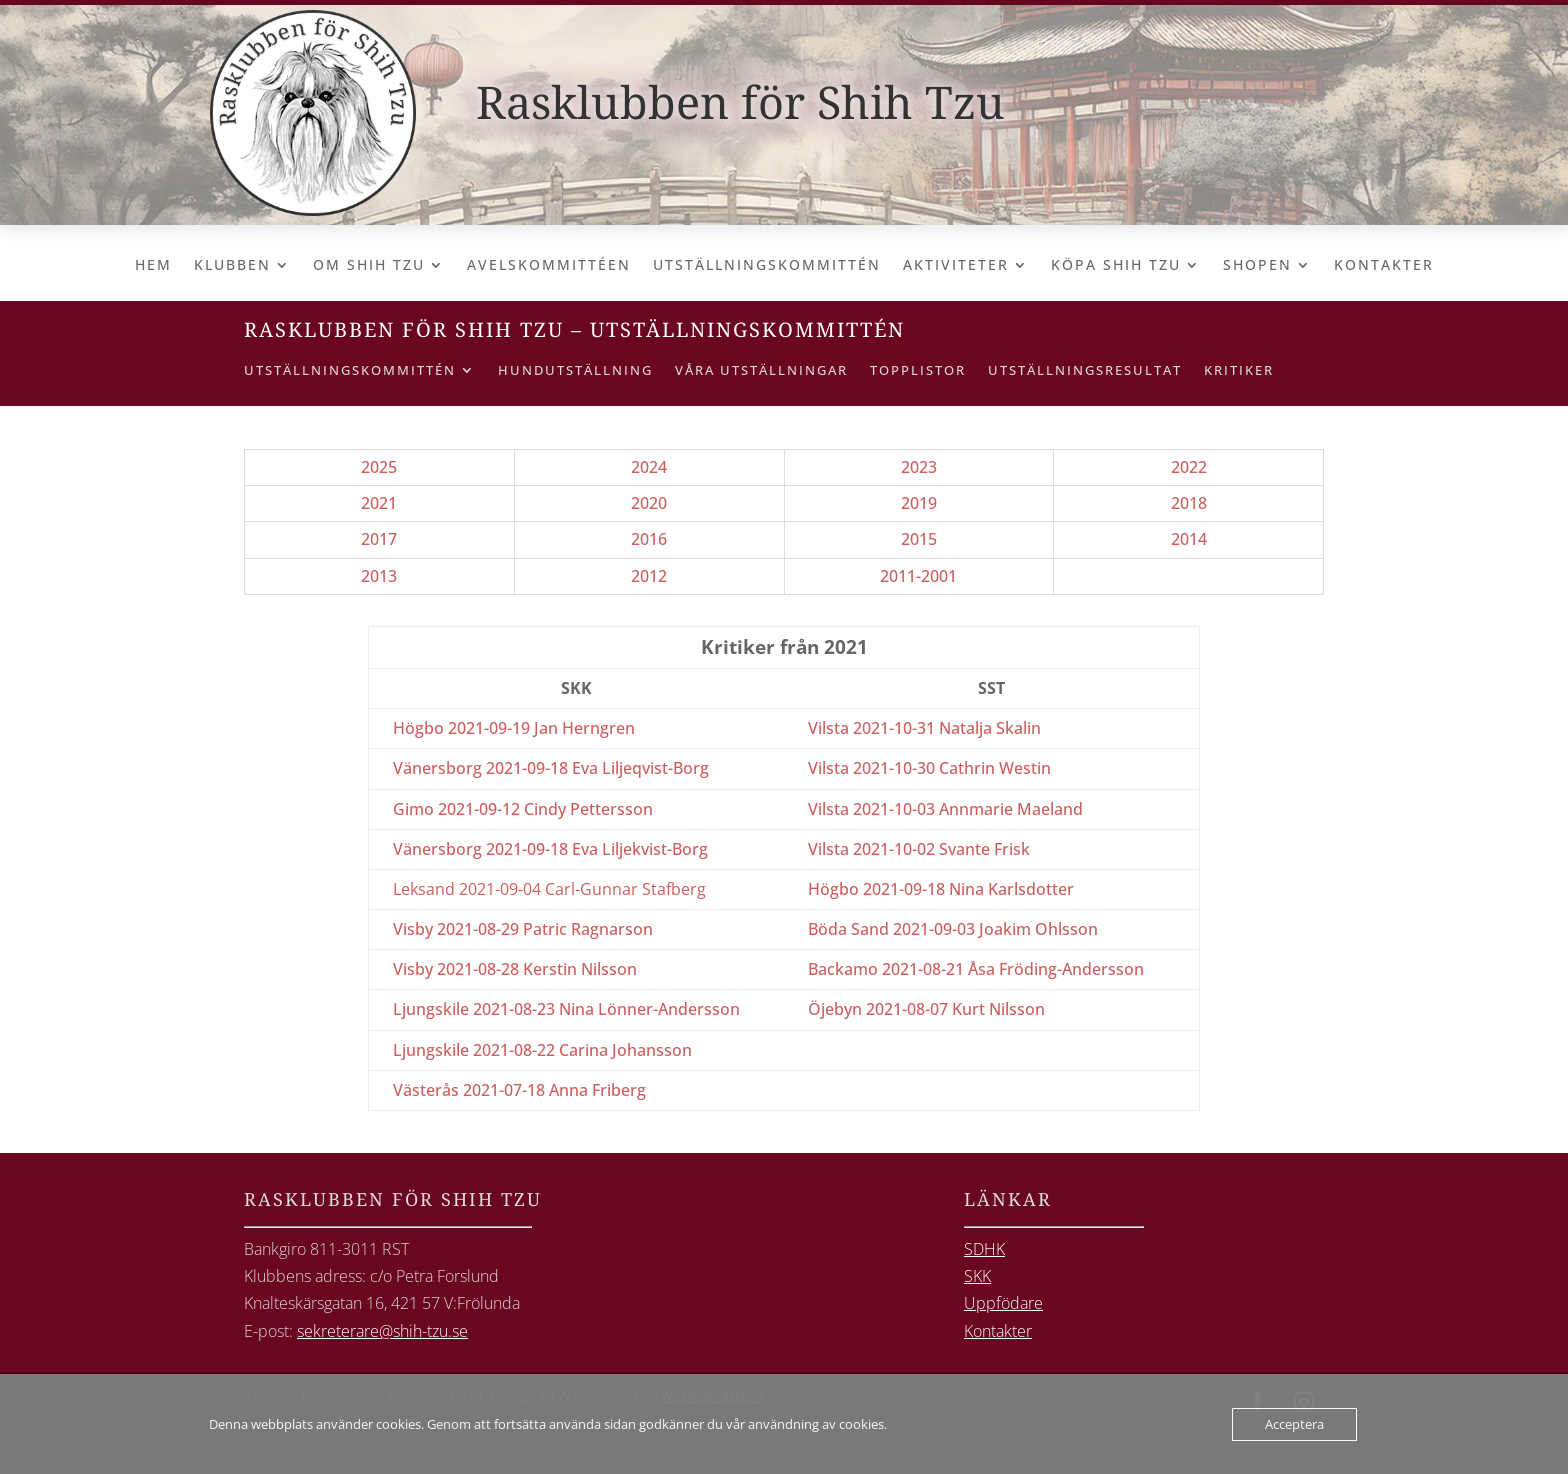 This screenshot has height=1474, width=1568. I want to click on Vilsta 2021-10-31 Natalja Skalin, so click(924, 728).